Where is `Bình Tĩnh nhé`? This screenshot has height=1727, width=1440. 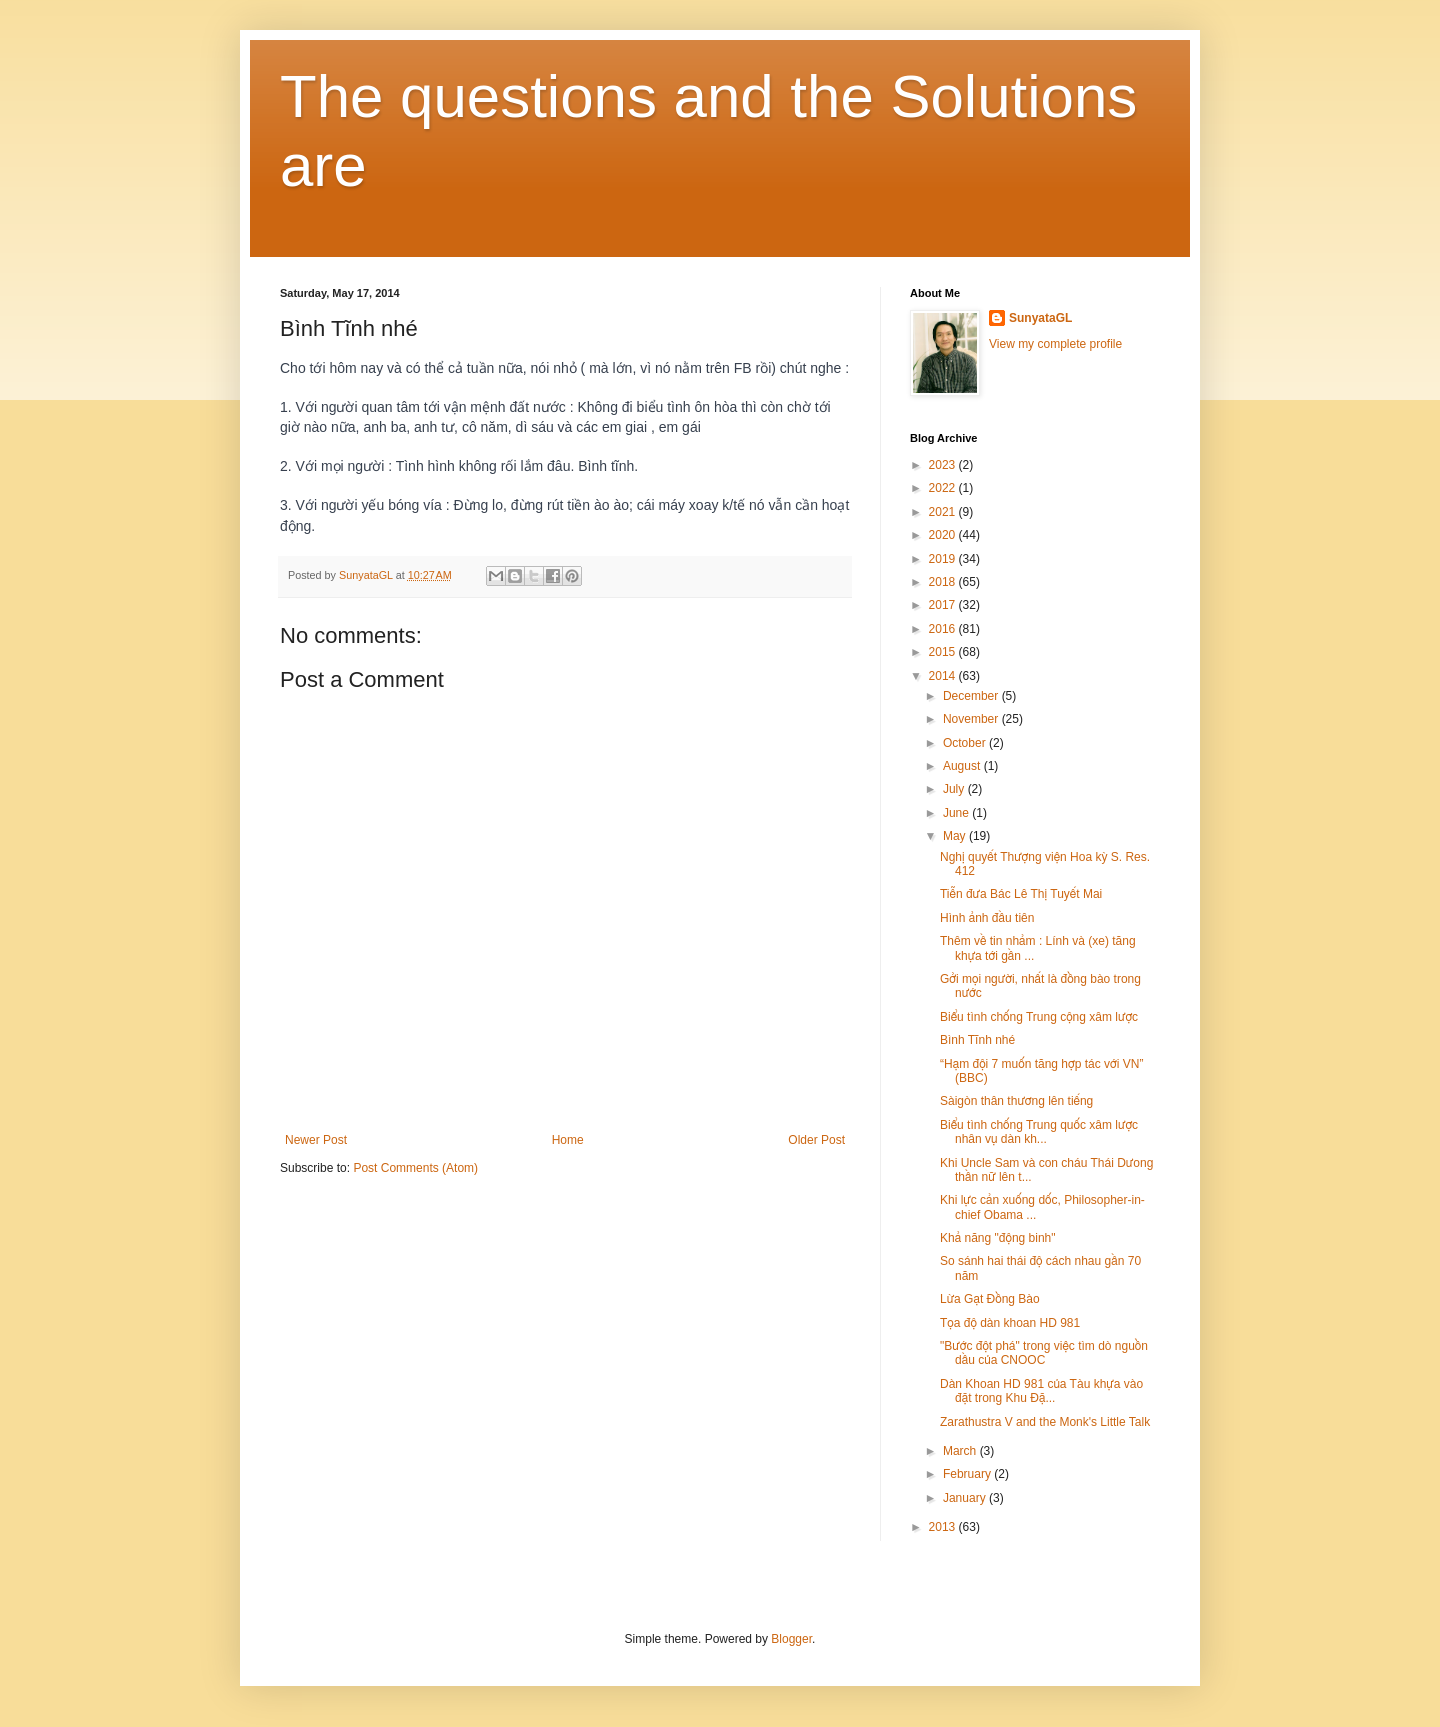 Bình Tĩnh nhé is located at coordinates (977, 1040).